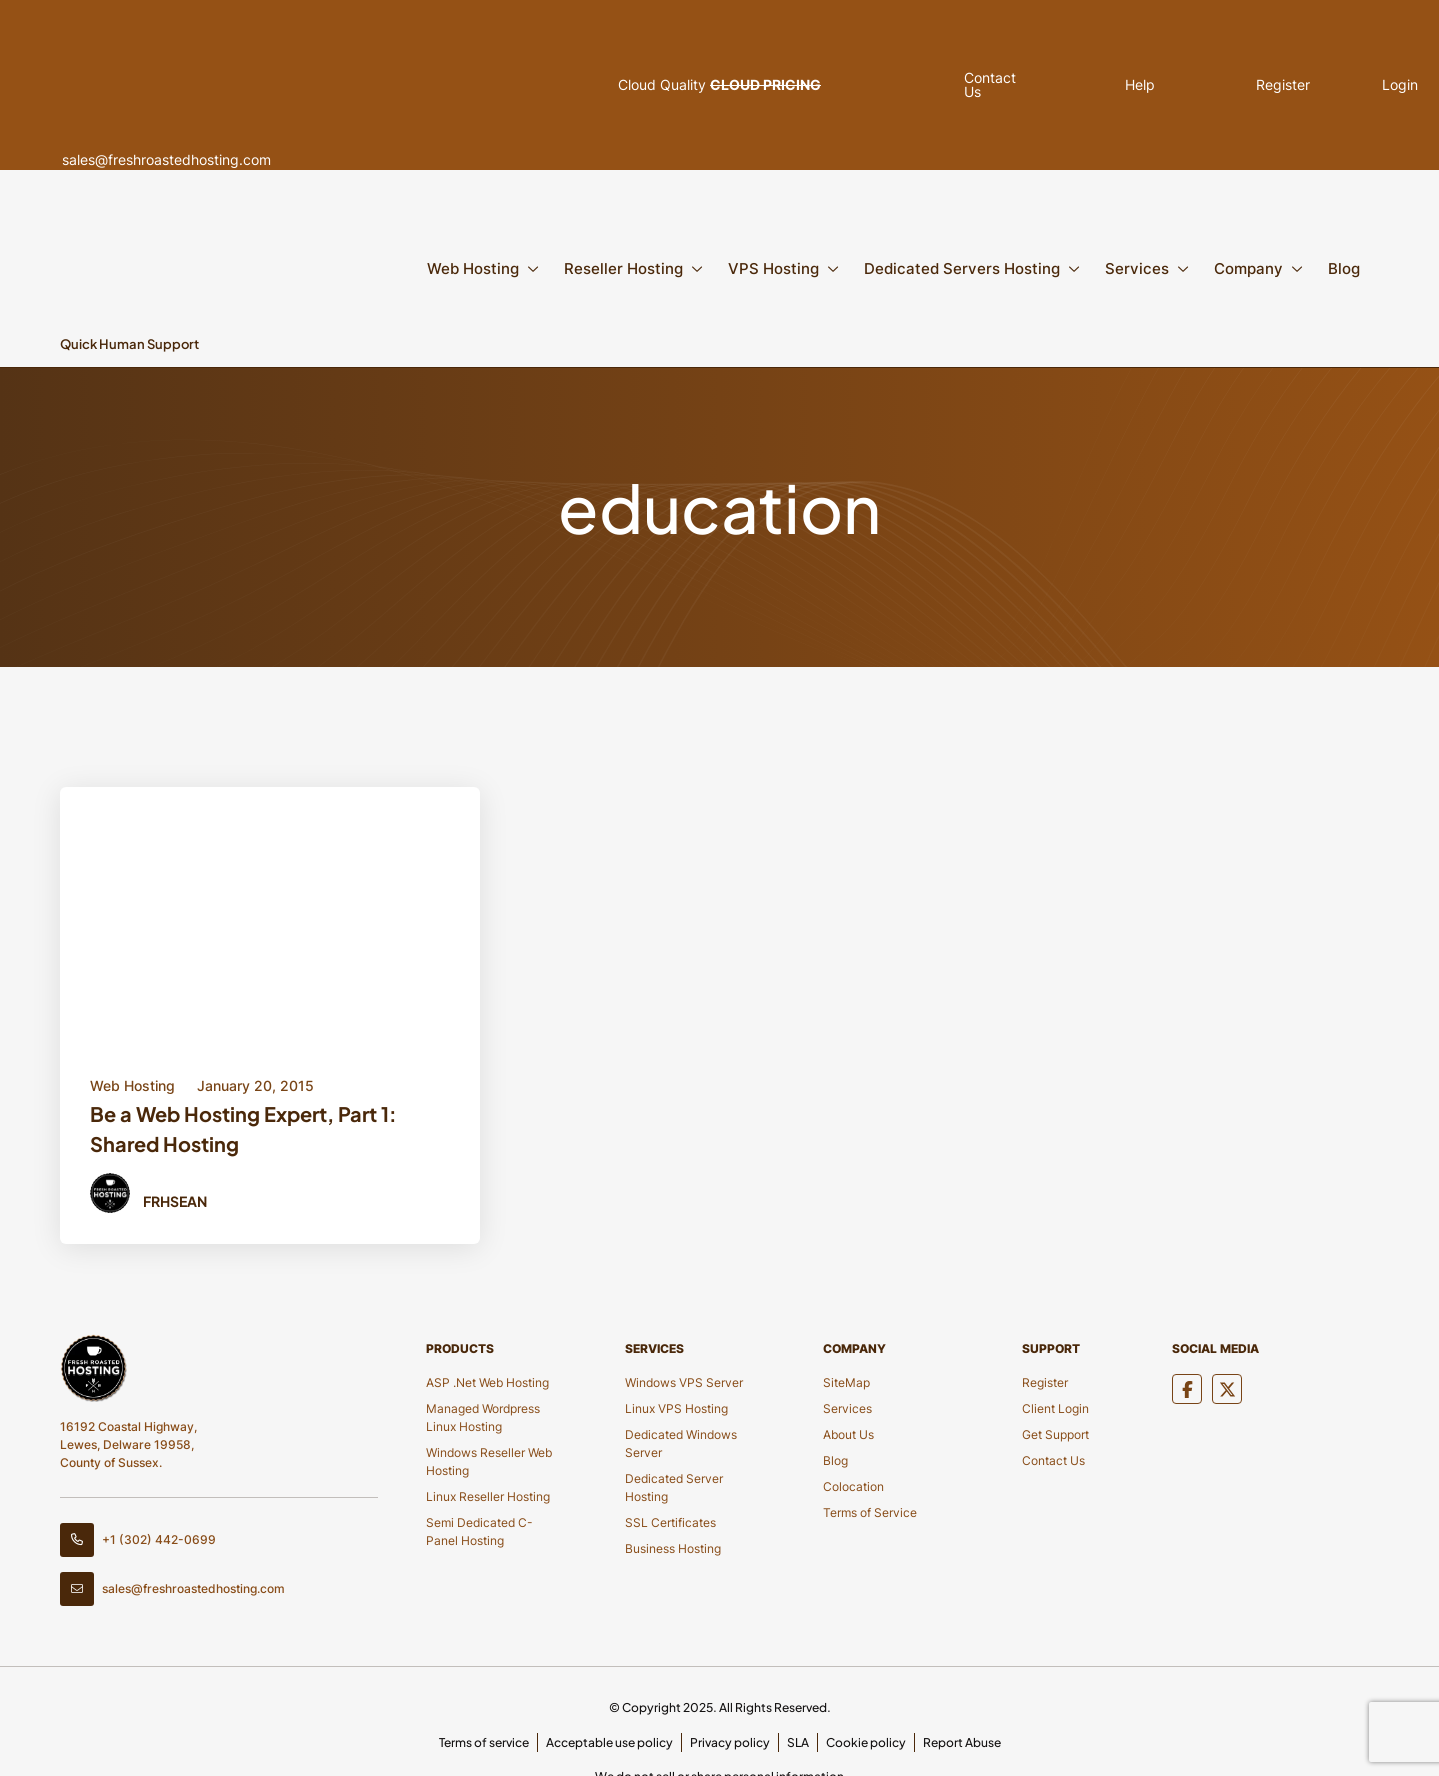 The width and height of the screenshot is (1439, 1776). Describe the element at coordinates (175, 1201) in the screenshot. I see `FRHSean [Author Button]` at that location.